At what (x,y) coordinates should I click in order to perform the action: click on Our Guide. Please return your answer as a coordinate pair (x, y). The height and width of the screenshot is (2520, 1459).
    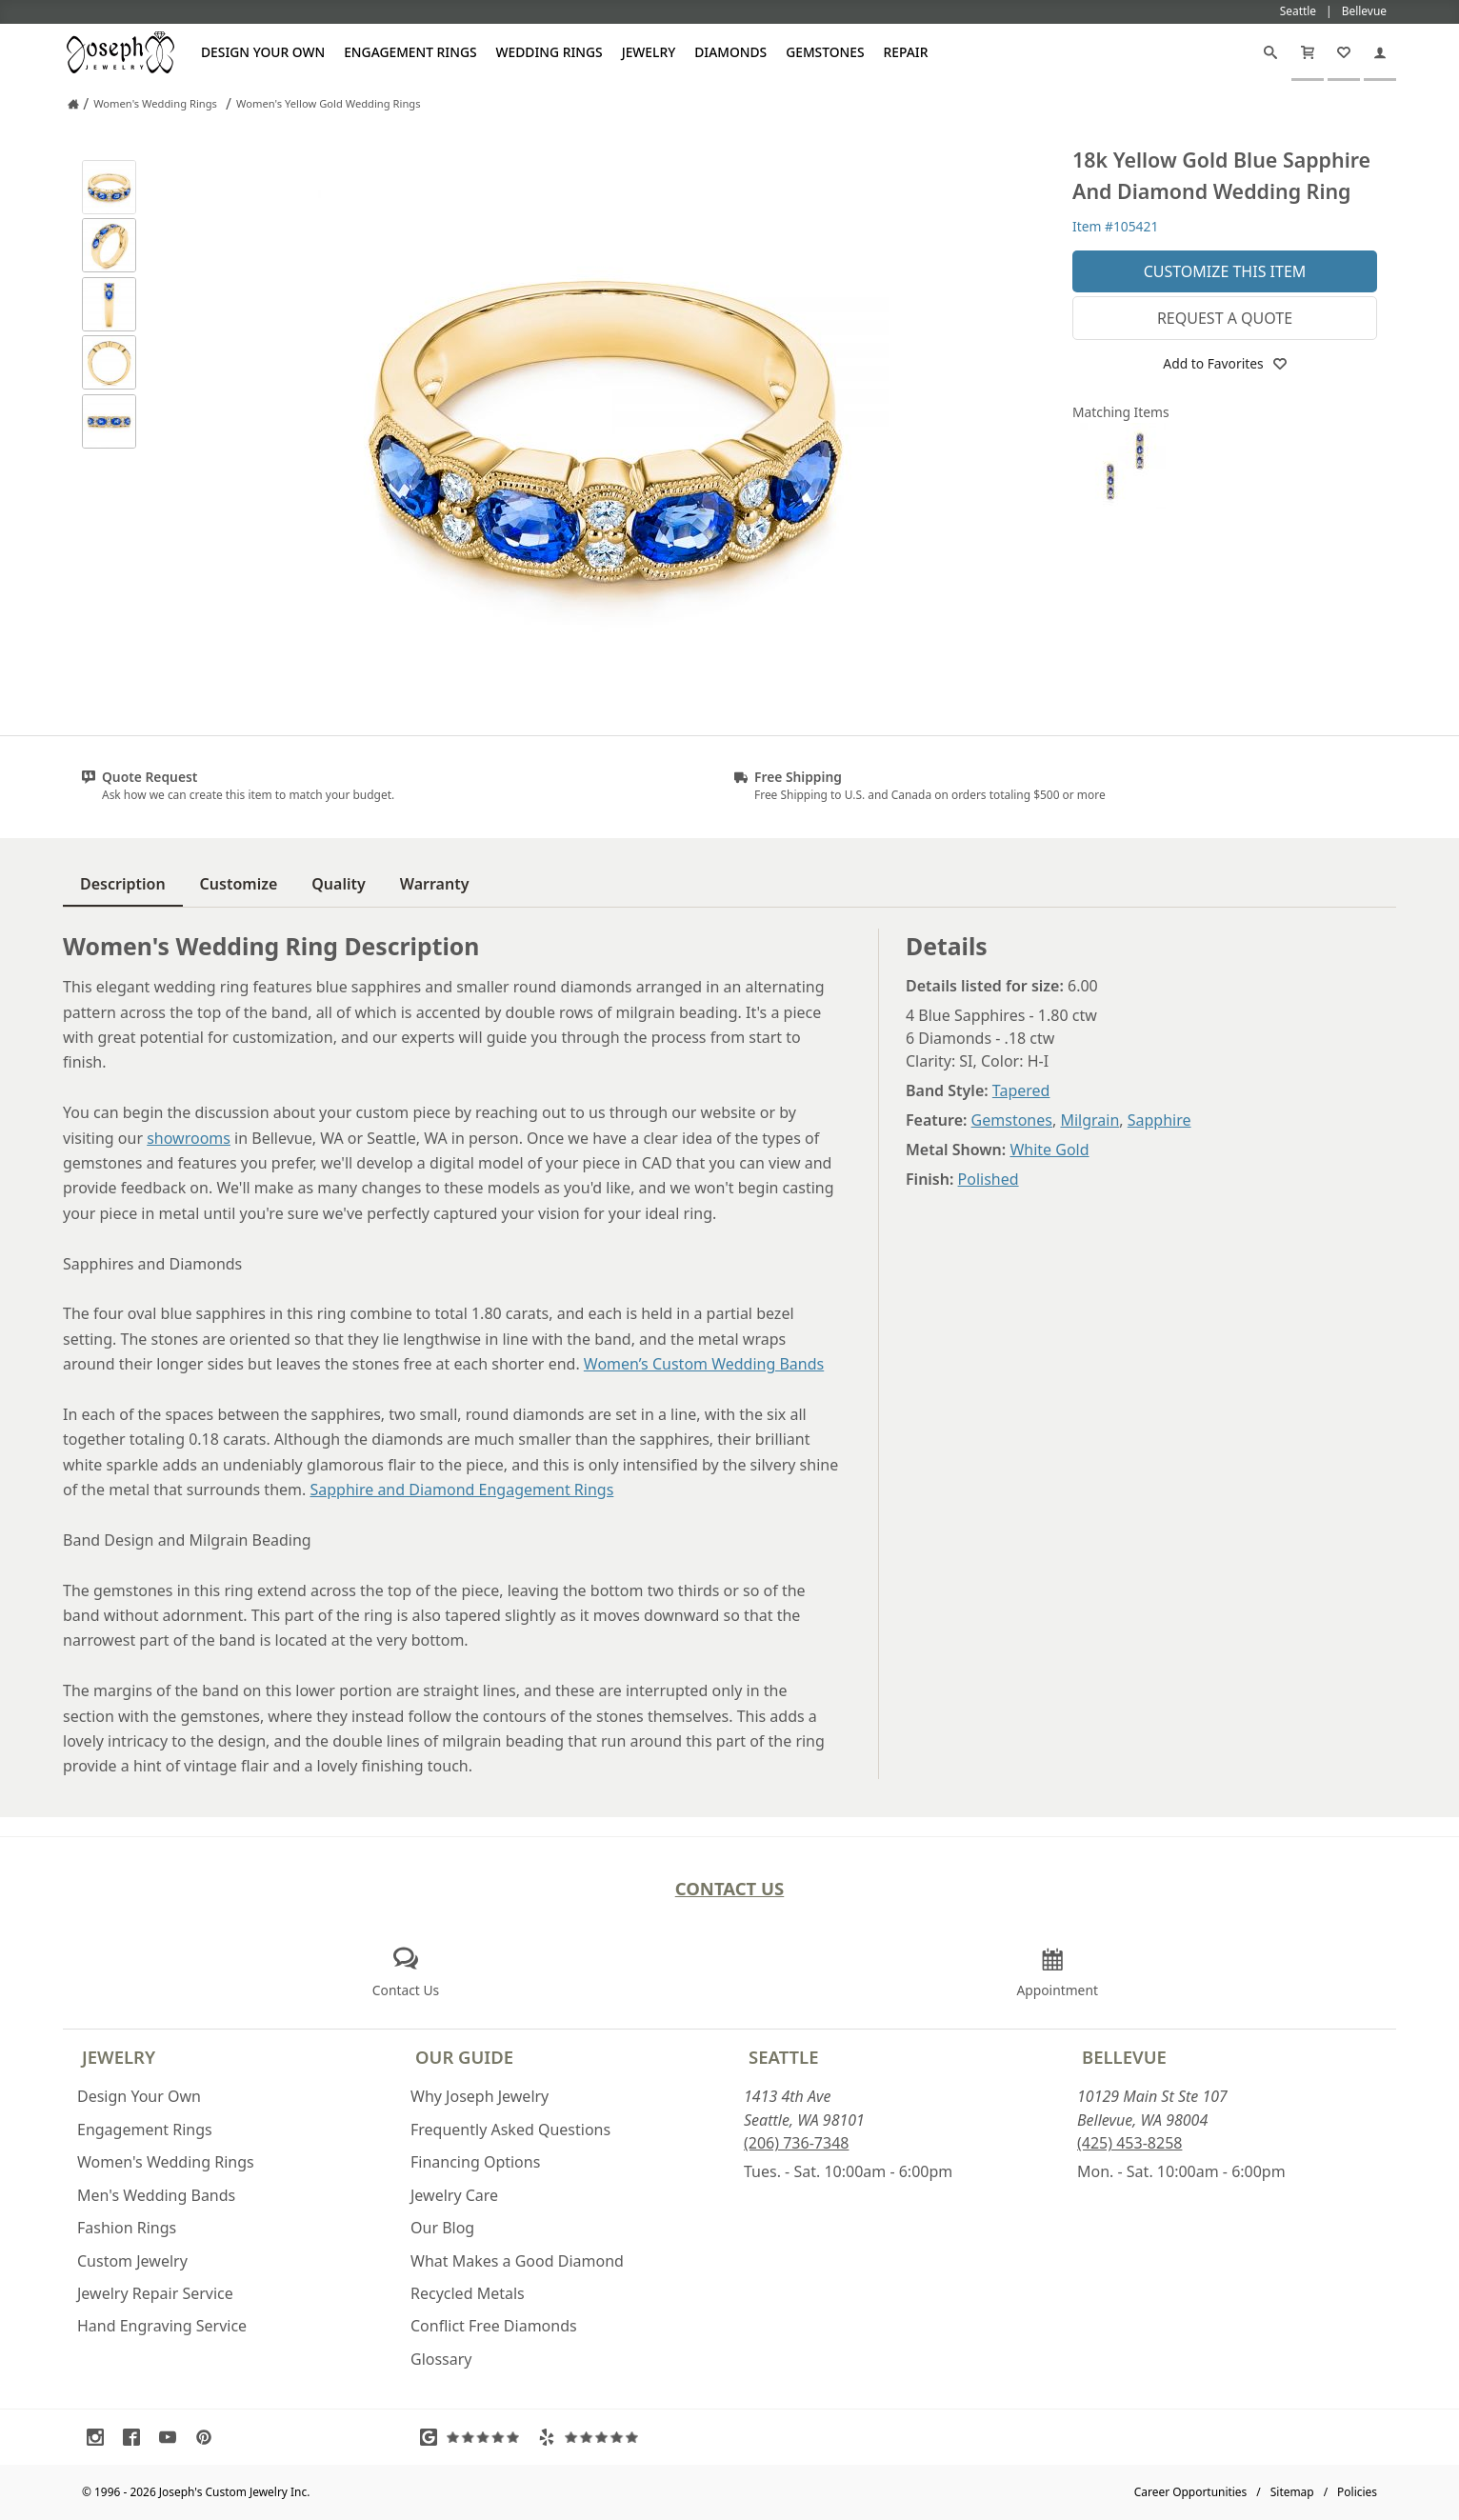
    Looking at the image, I should click on (464, 2057).